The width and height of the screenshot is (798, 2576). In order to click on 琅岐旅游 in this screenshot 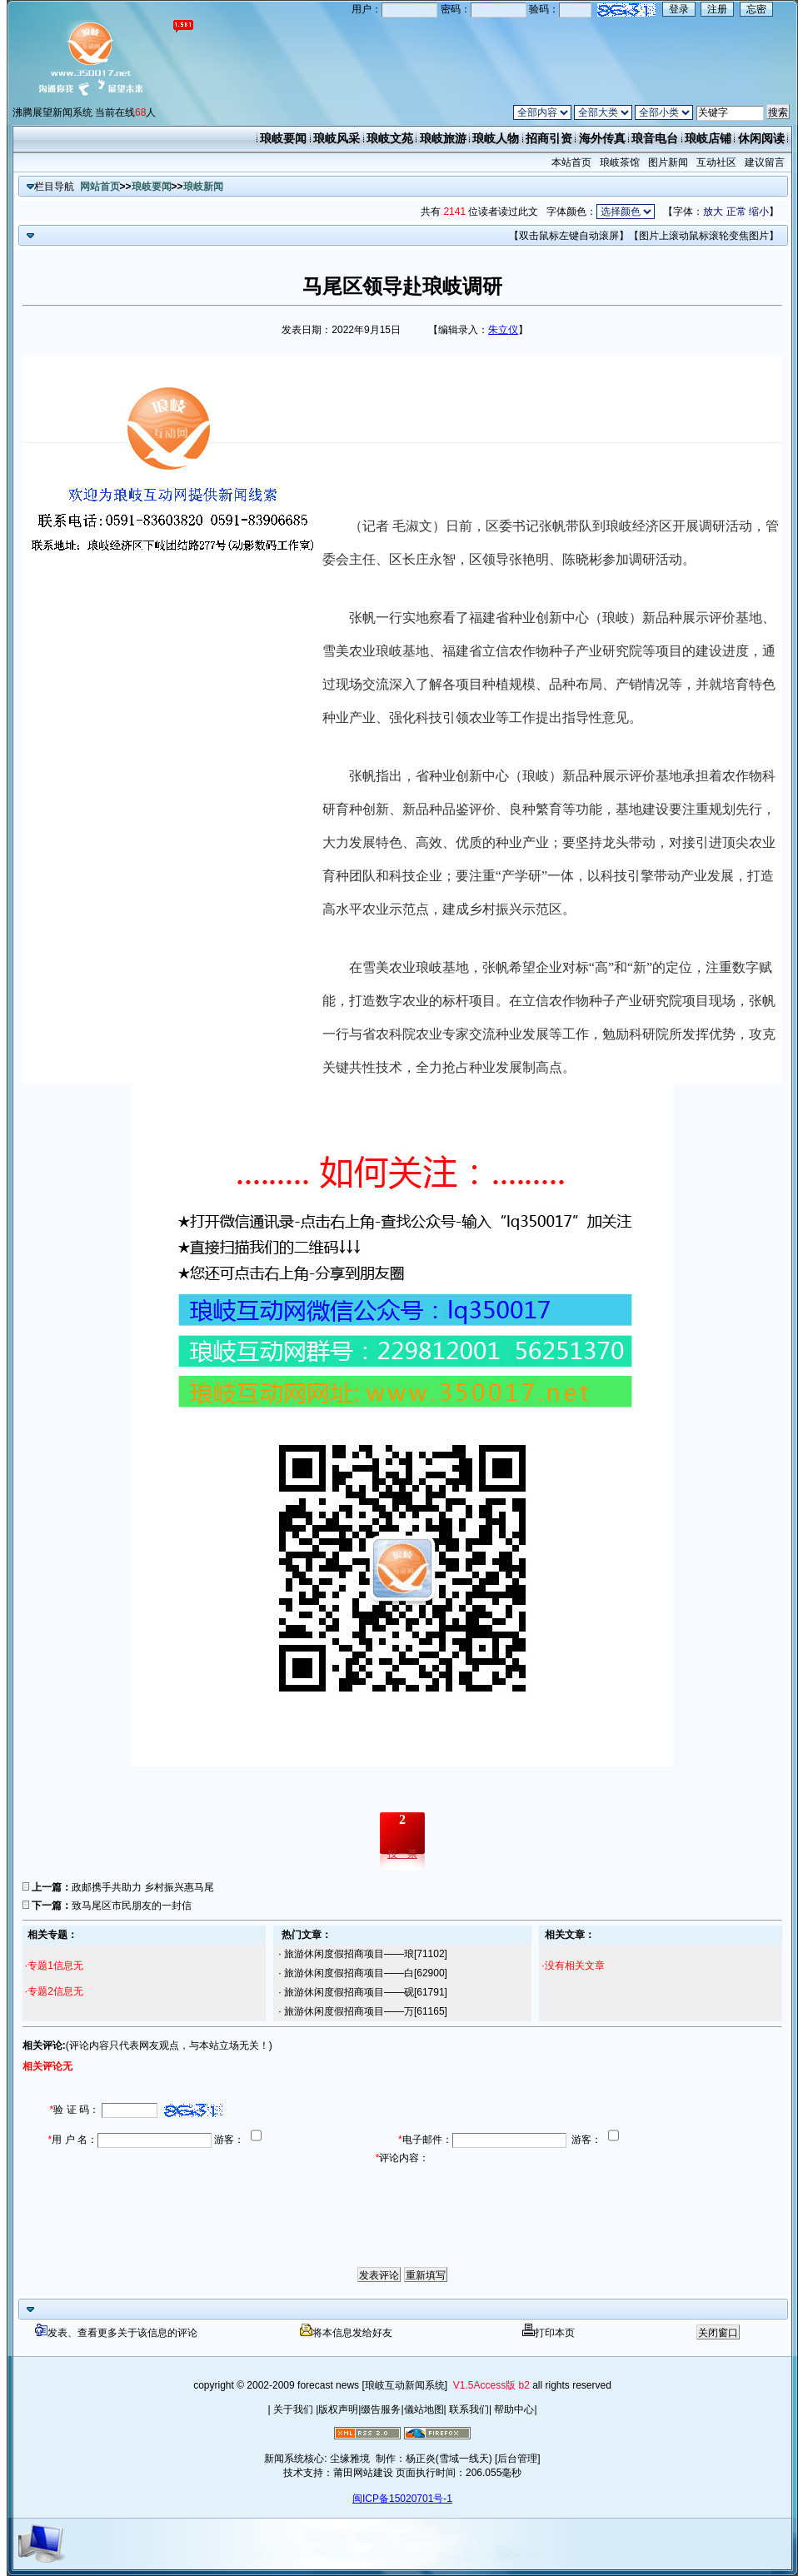, I will do `click(443, 138)`.